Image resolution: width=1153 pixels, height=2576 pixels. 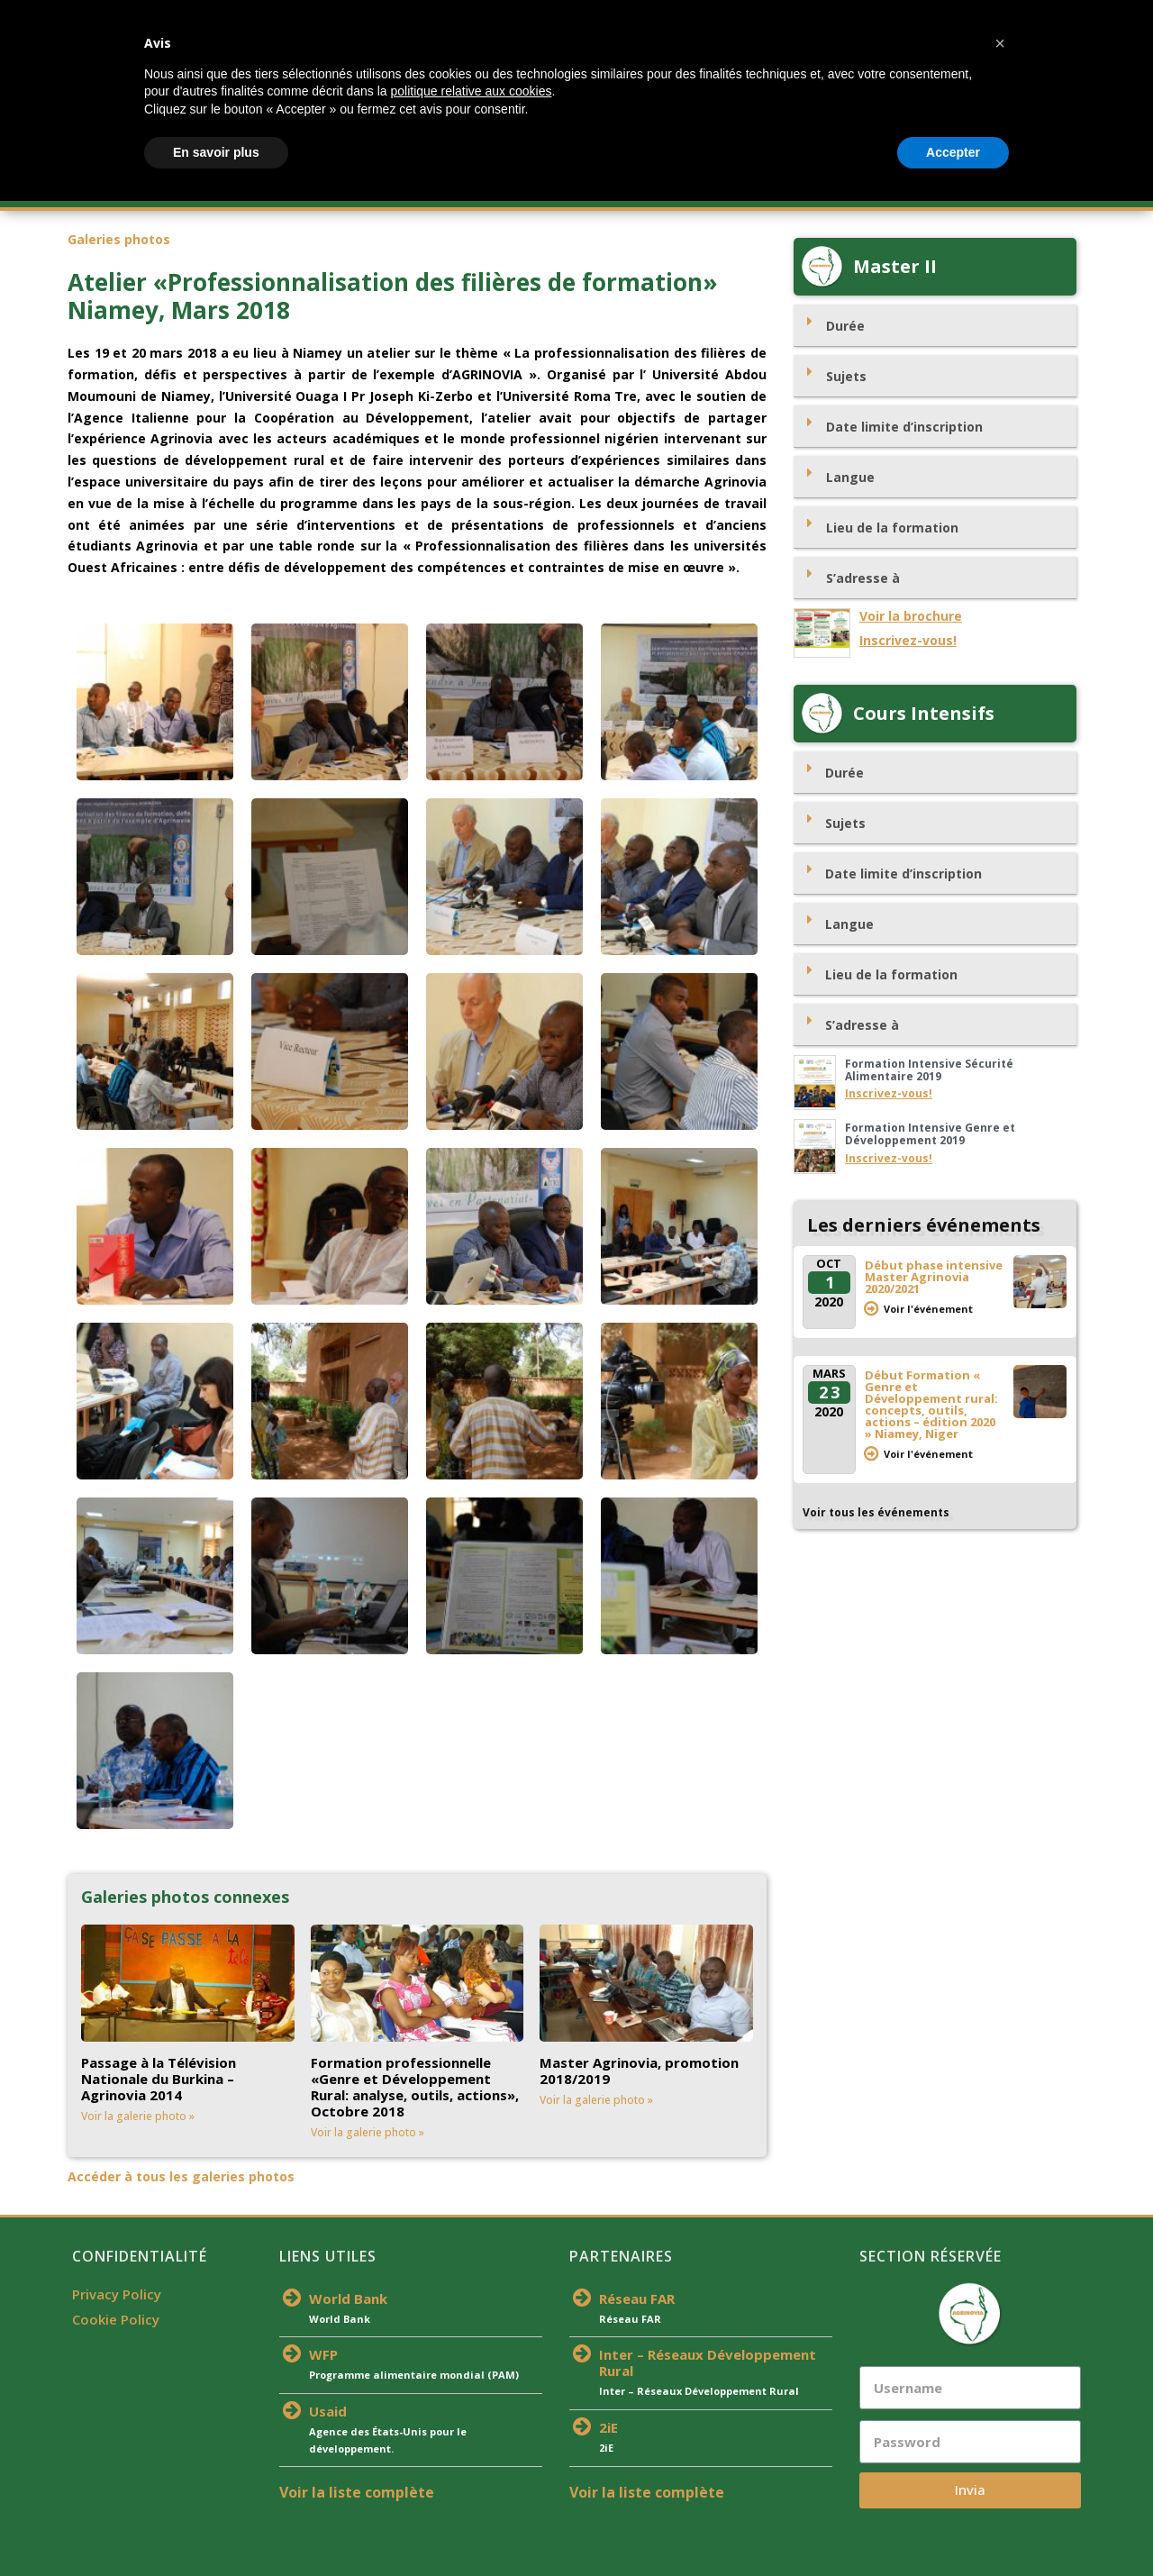 What do you see at coordinates (116, 2294) in the screenshot?
I see `Privacy Policy` at bounding box center [116, 2294].